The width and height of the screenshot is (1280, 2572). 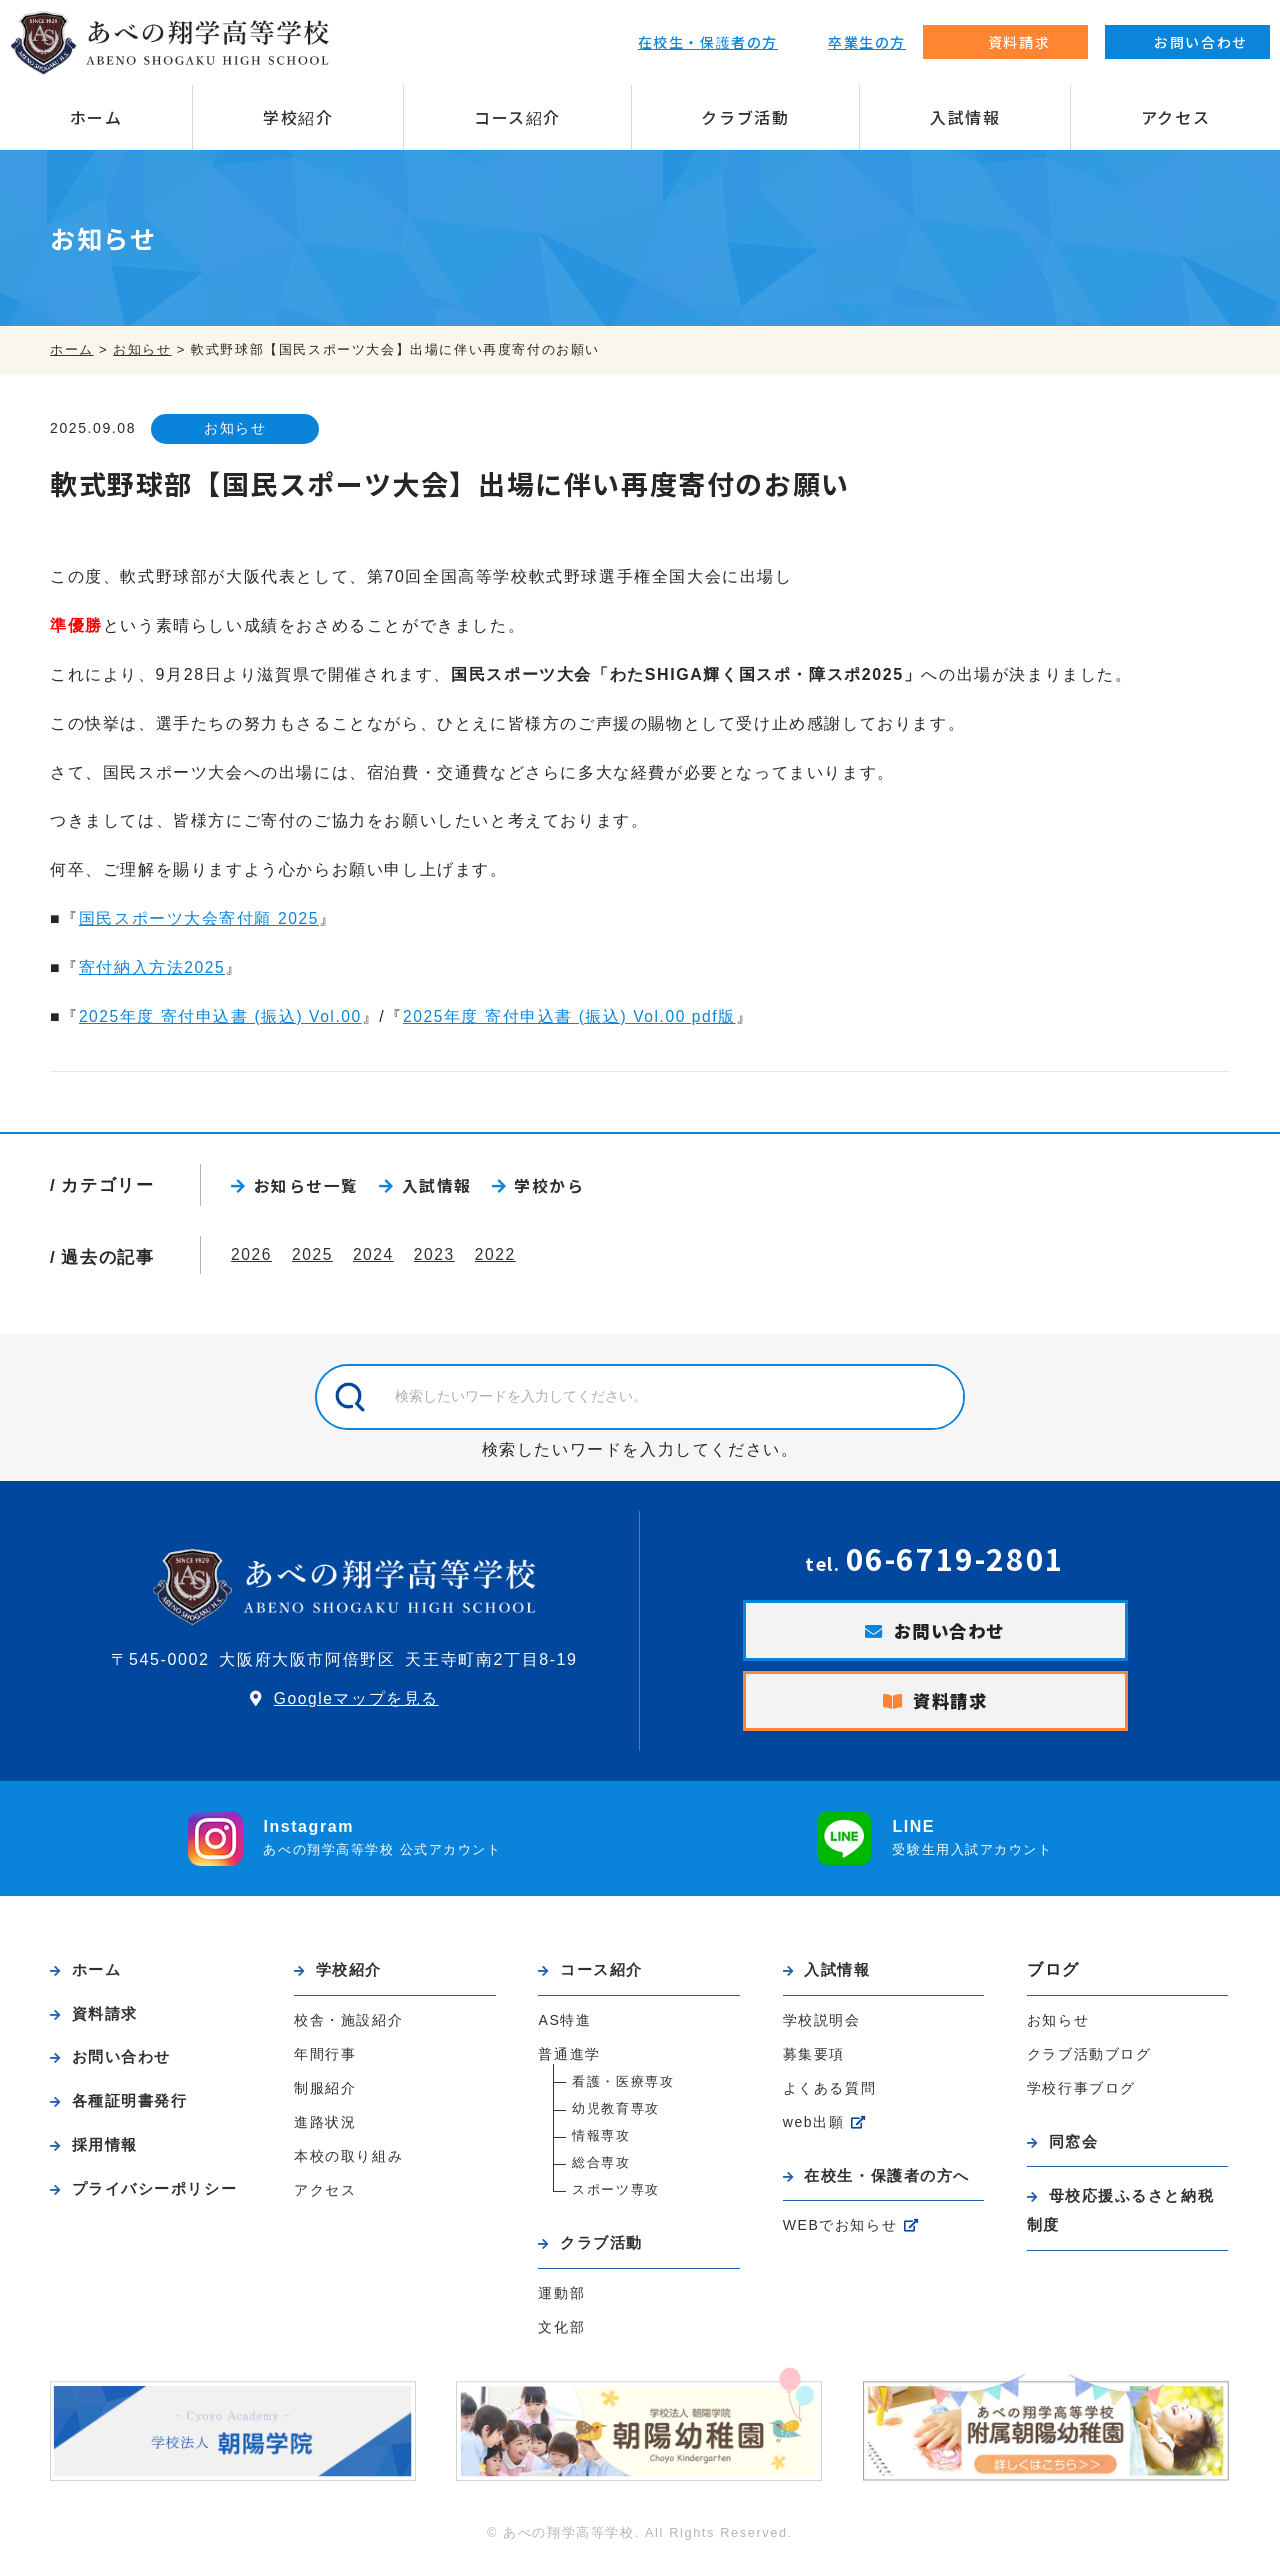 I want to click on 校舎・施設紹介, so click(x=348, y=2027).